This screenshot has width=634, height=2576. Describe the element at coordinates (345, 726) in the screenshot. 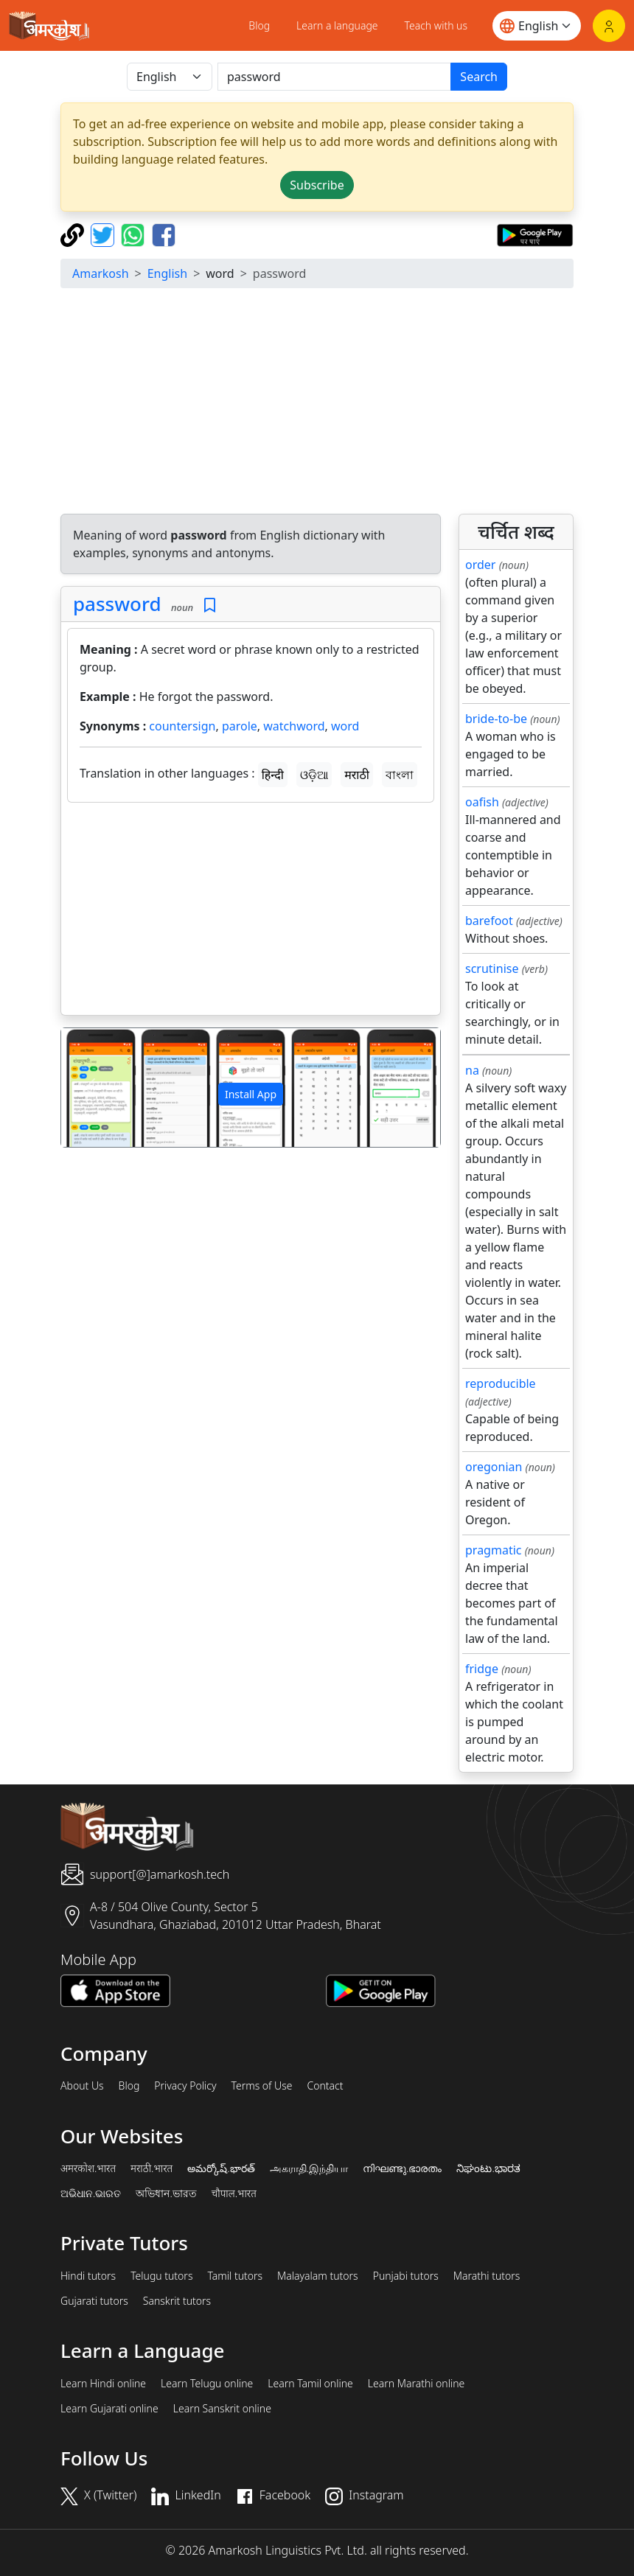

I see `word` at that location.